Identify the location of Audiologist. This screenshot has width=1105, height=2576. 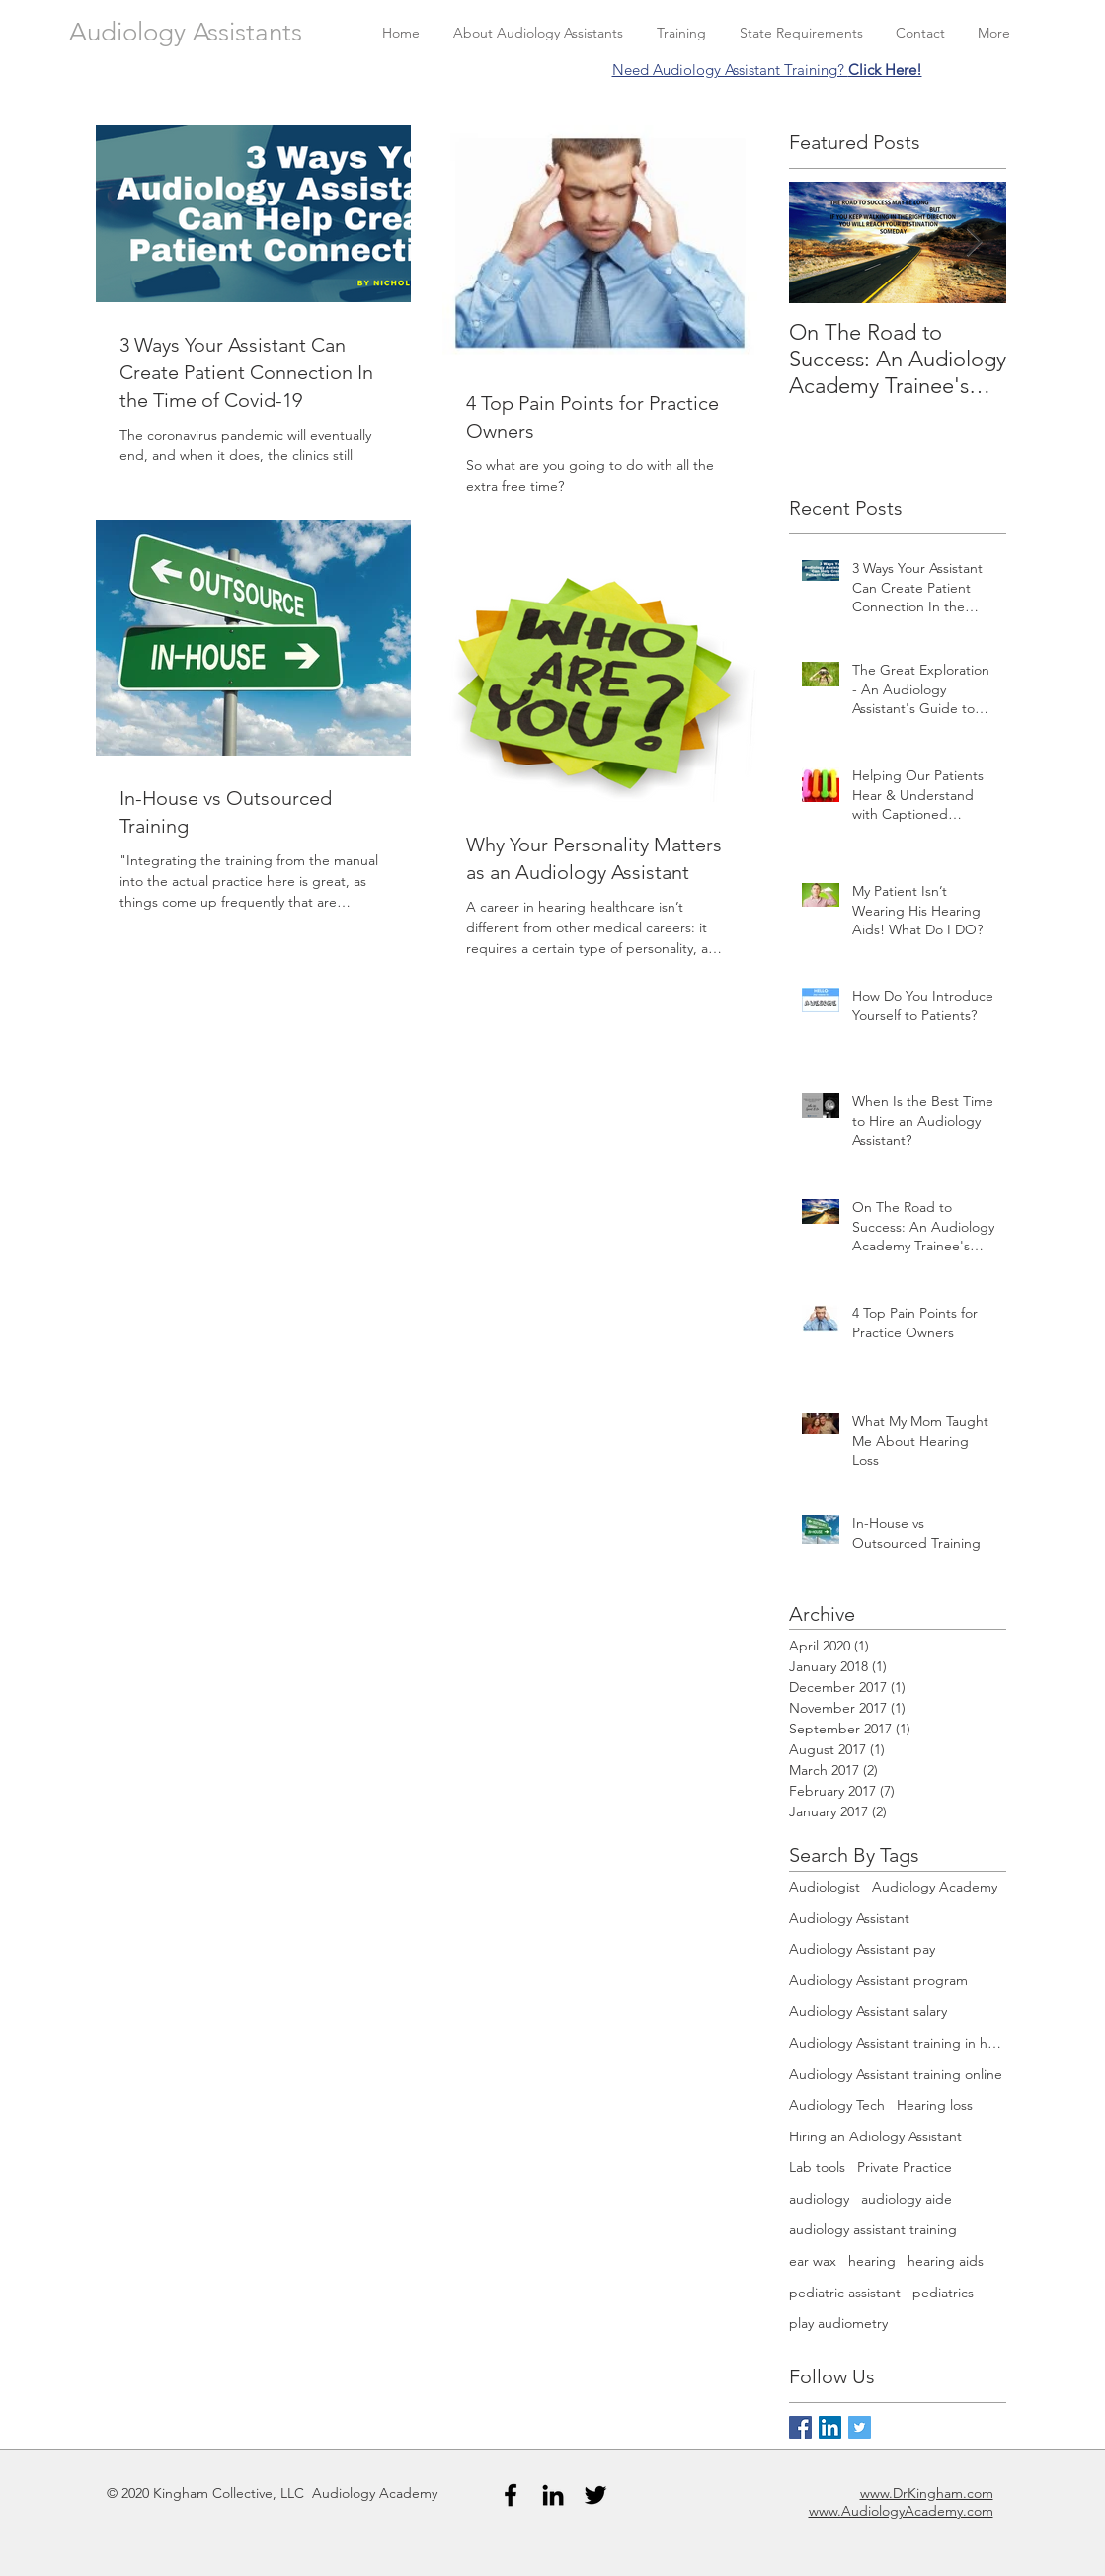
(824, 1886).